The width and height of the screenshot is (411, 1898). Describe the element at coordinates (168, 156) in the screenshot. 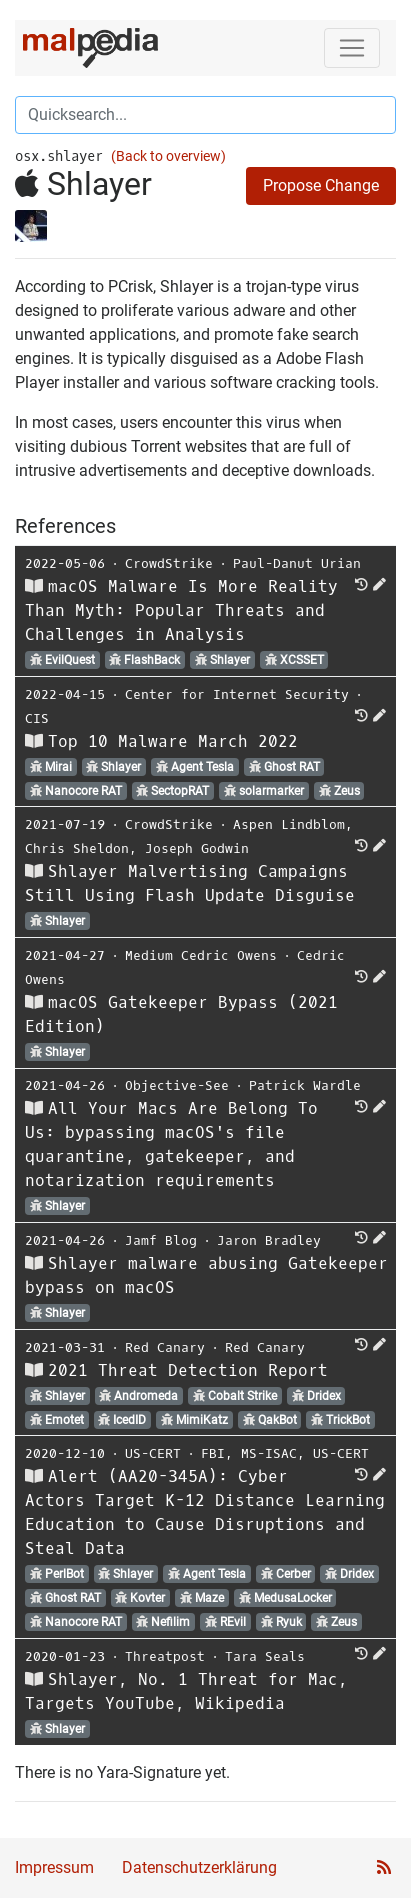

I see `(Back to overview)` at that location.